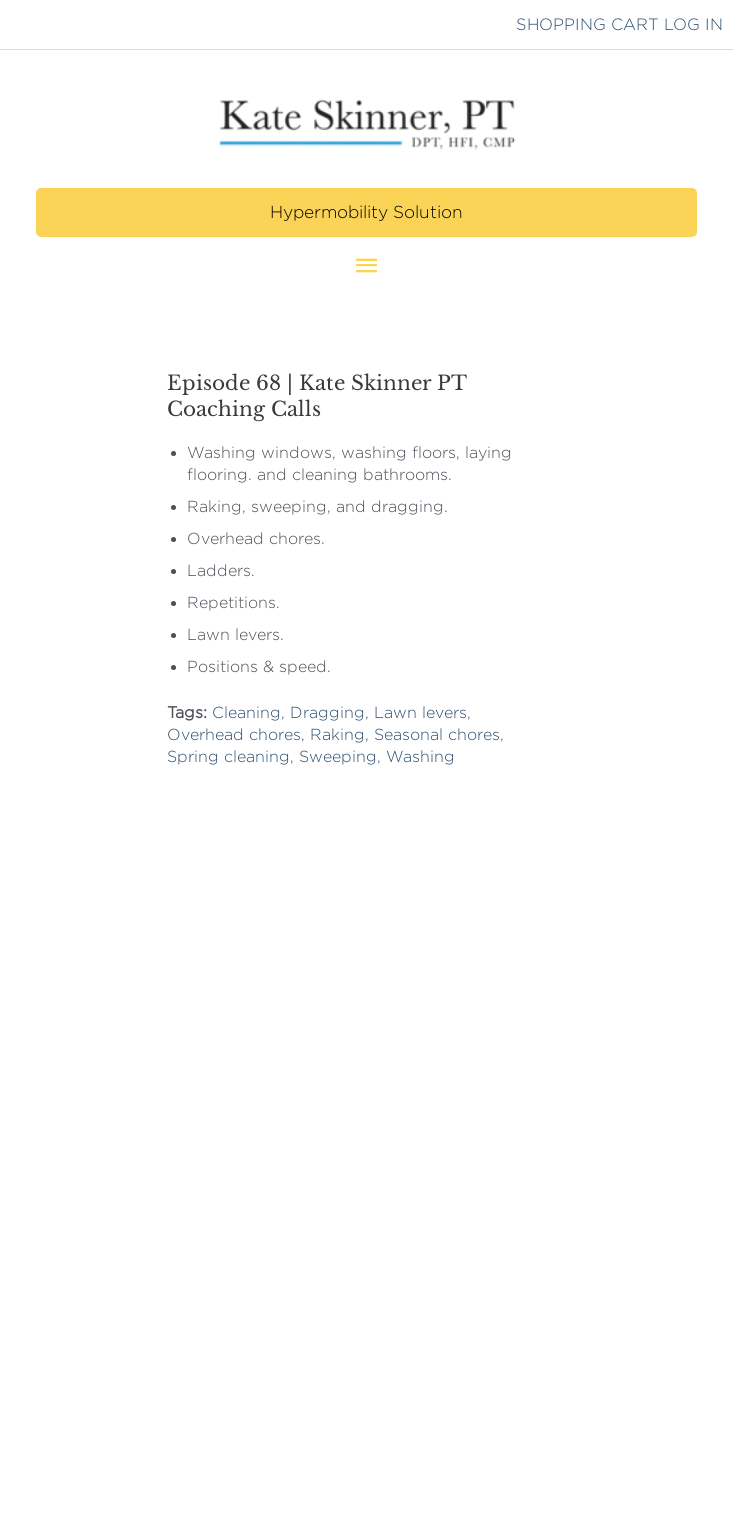  What do you see at coordinates (228, 756) in the screenshot?
I see `Spring cleaning` at bounding box center [228, 756].